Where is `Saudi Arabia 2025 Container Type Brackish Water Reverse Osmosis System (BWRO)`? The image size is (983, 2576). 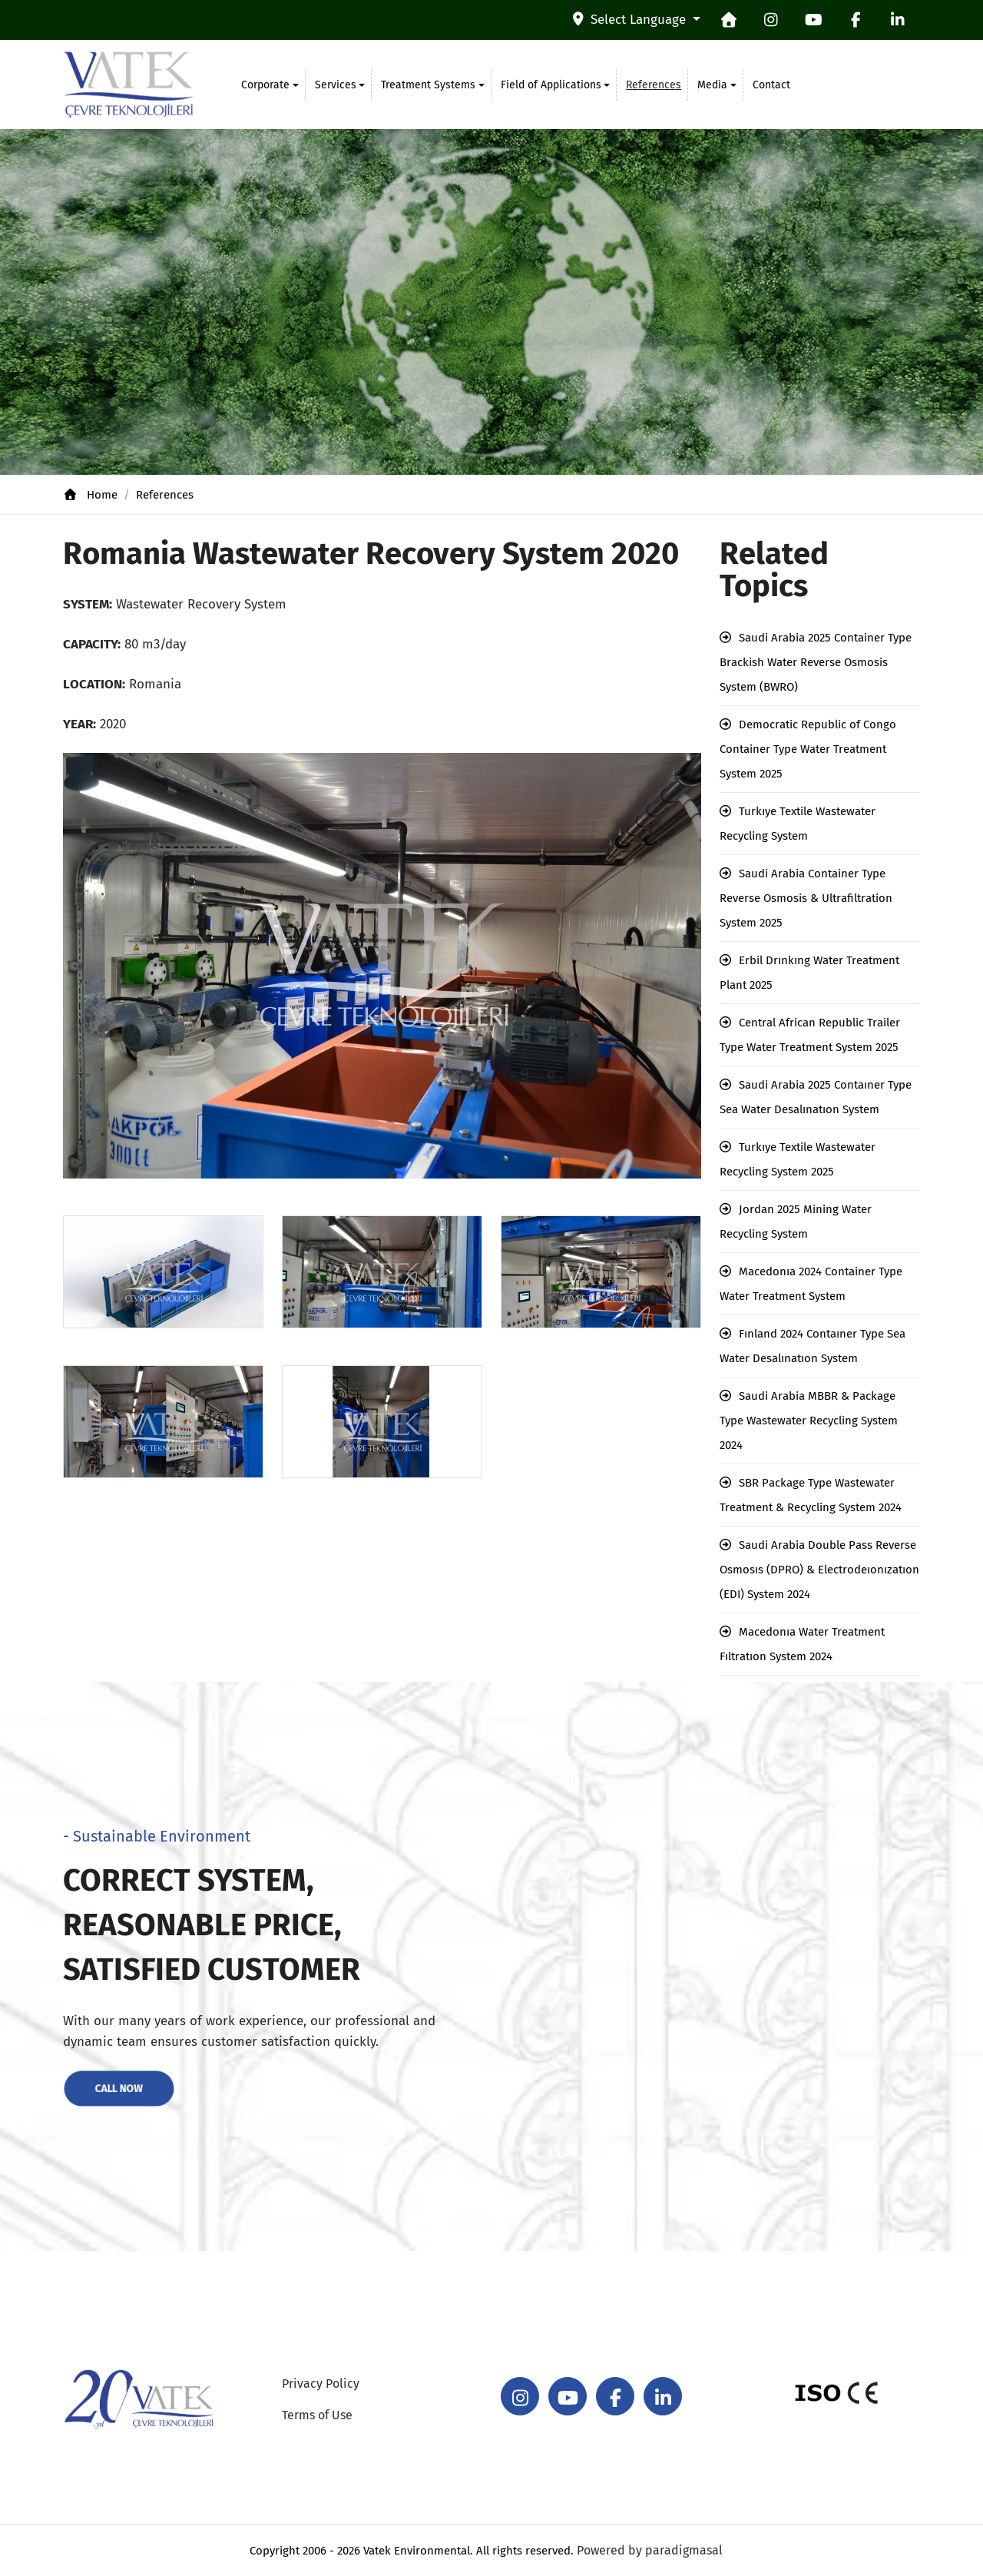
Saudi Arabia 2025 Container Type Brackish Water Reverse Osmosis System (BWRO) is located at coordinates (816, 662).